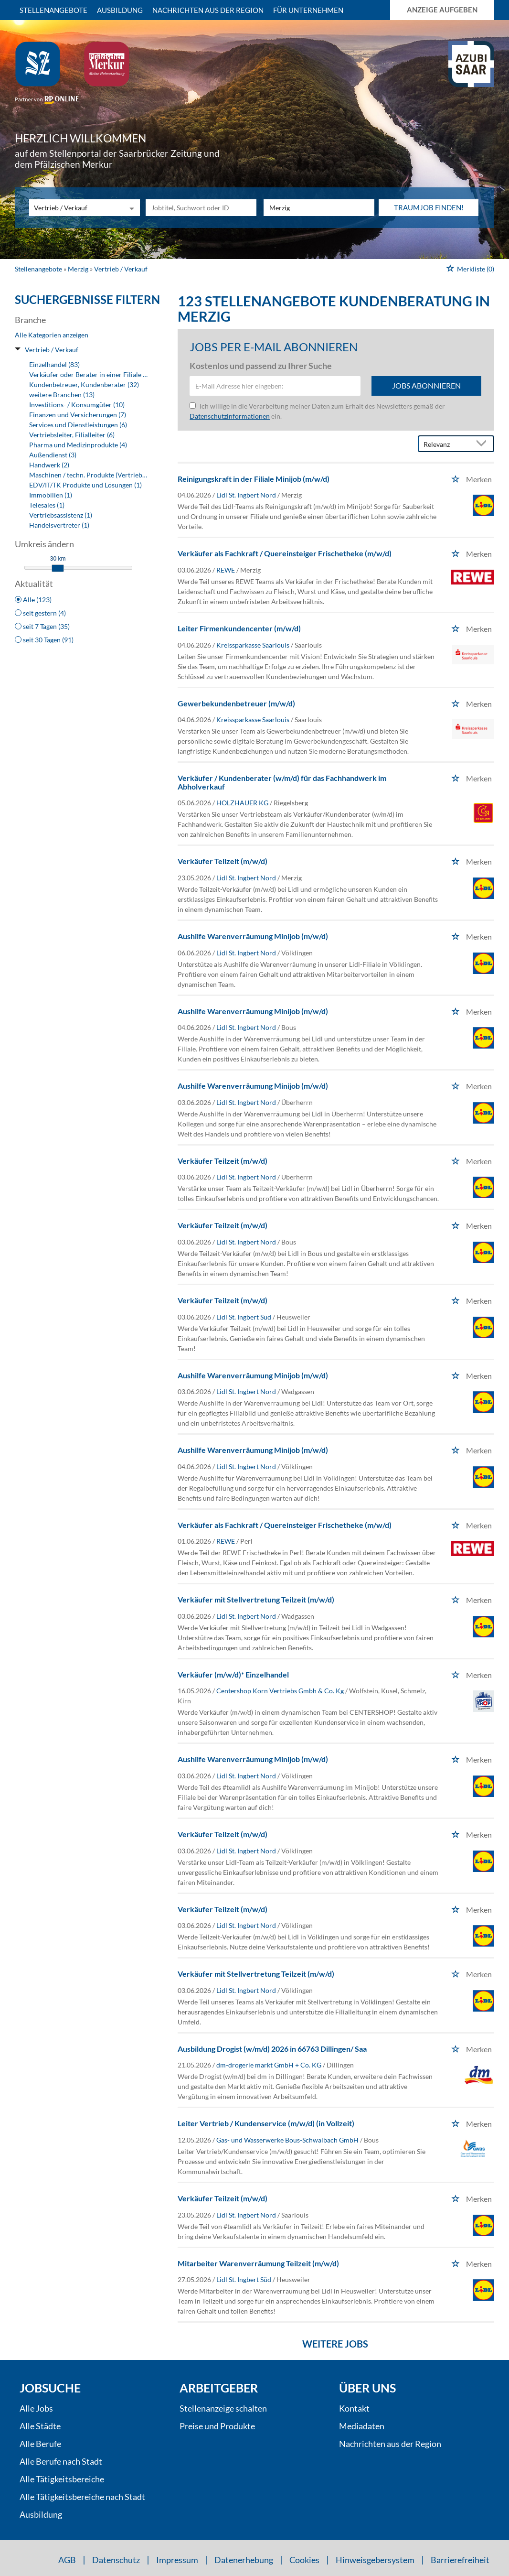 This screenshot has height=2576, width=509. Describe the element at coordinates (130, 207) in the screenshot. I see `[Kategorie Dropdown]` at that location.